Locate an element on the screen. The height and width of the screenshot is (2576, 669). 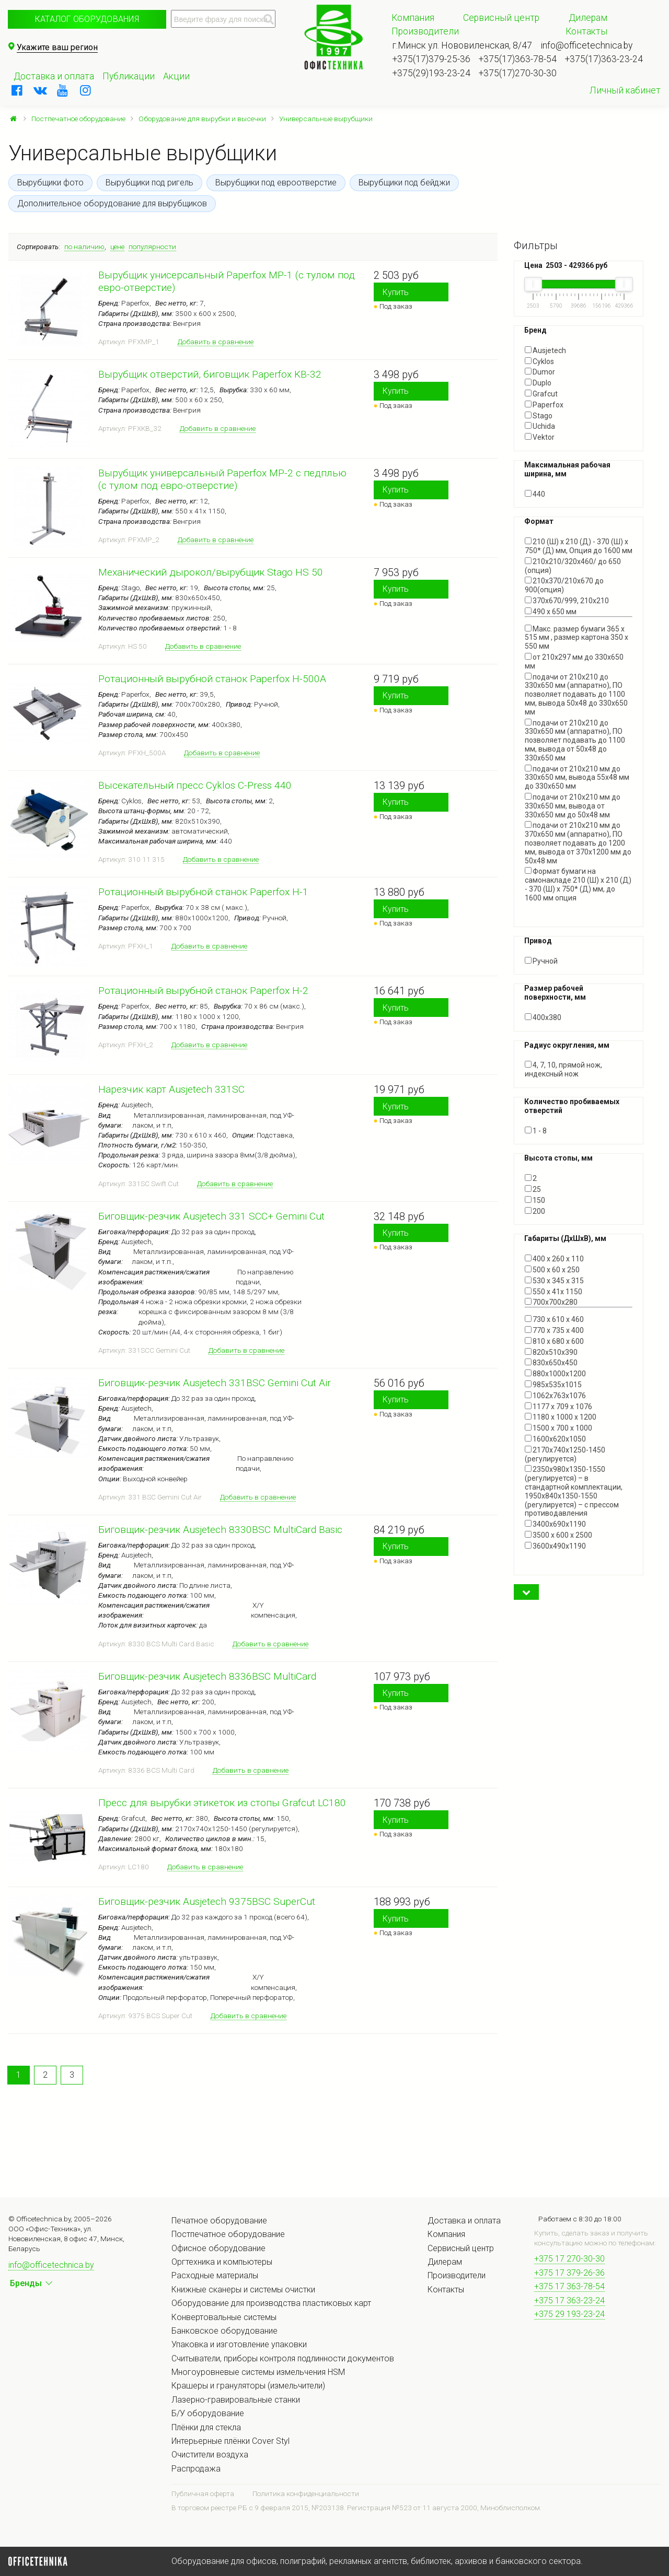
Биговщик-резчик Ausjetech 331BSC Gemini Cut Air is located at coordinates (214, 1383).